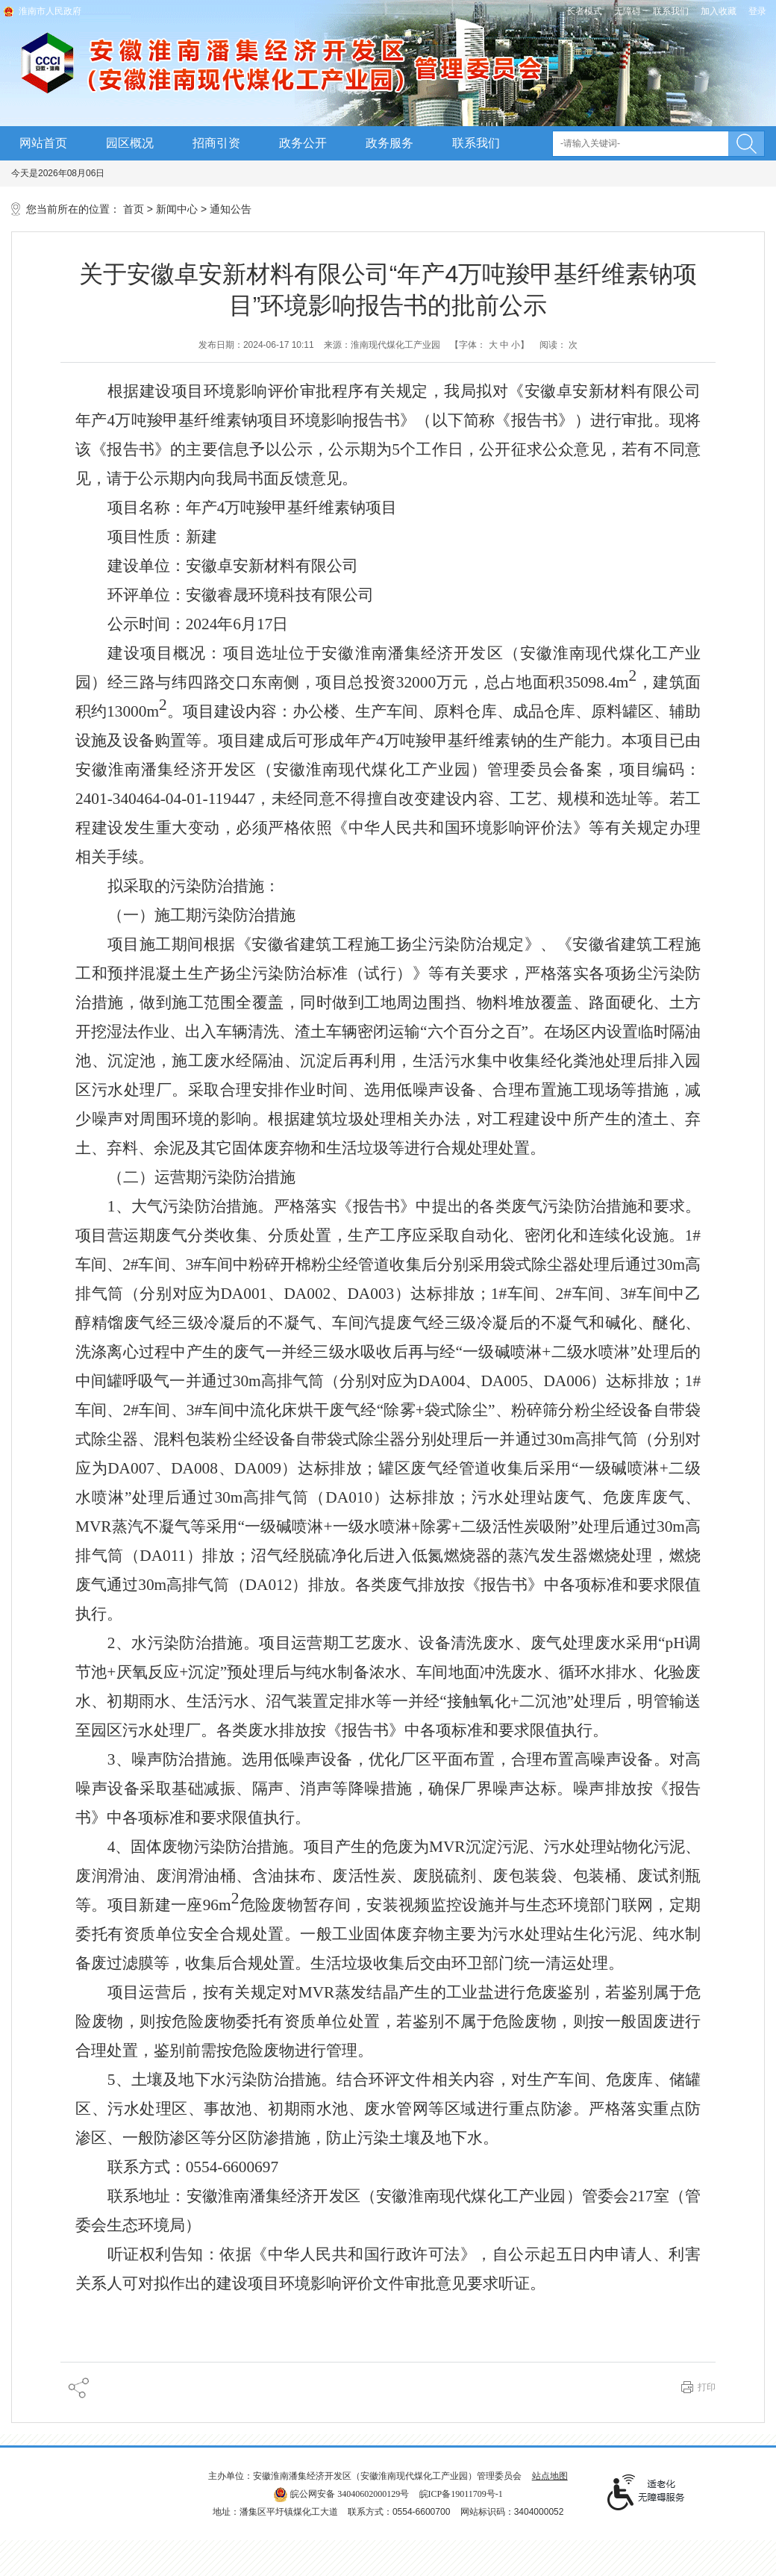 The width and height of the screenshot is (776, 2576). I want to click on 首页, so click(133, 209).